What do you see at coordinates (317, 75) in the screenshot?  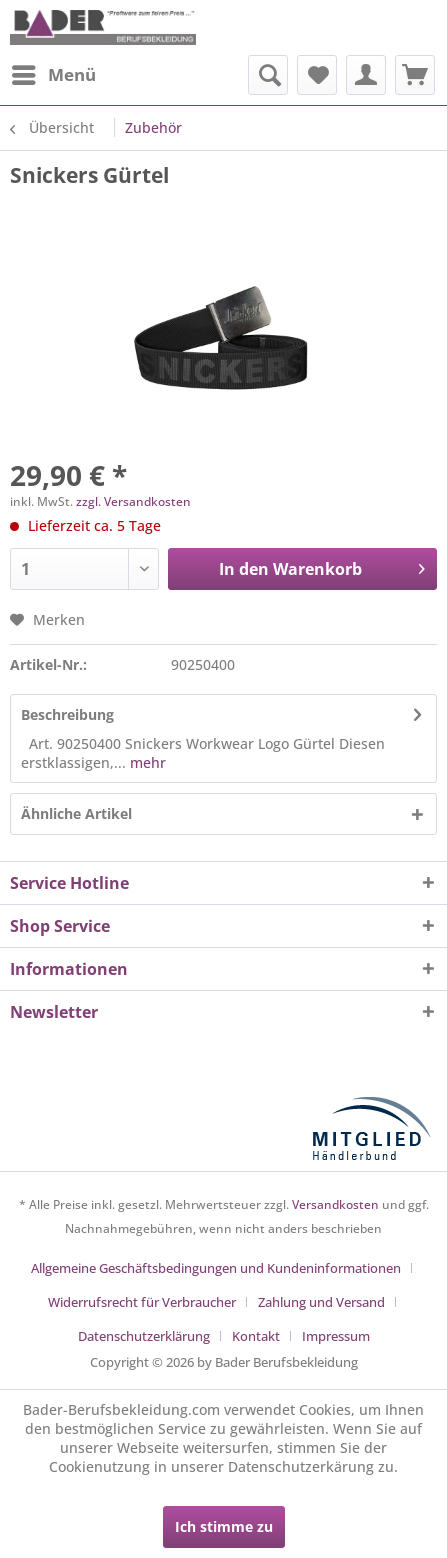 I see `[Merkzettel]` at bounding box center [317, 75].